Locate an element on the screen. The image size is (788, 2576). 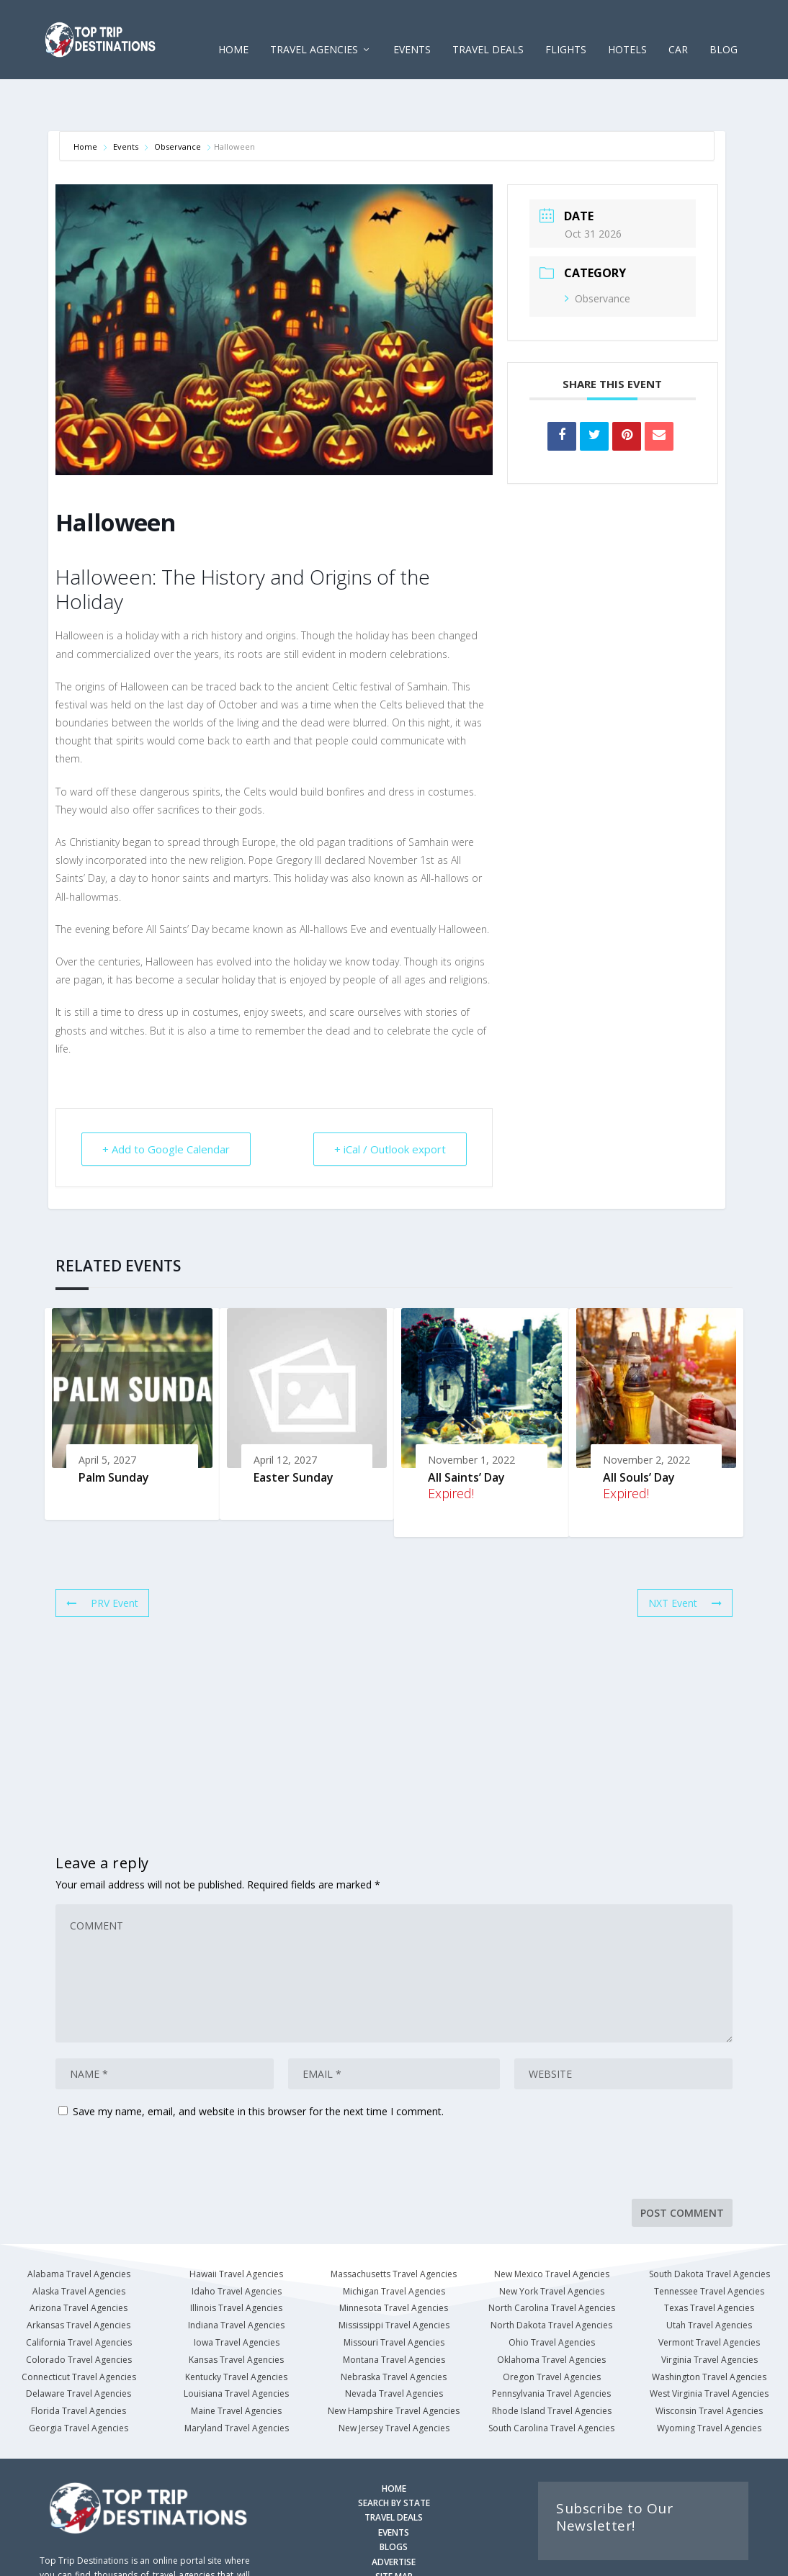
Oklahoma Travel Agencies is located at coordinates (551, 2315).